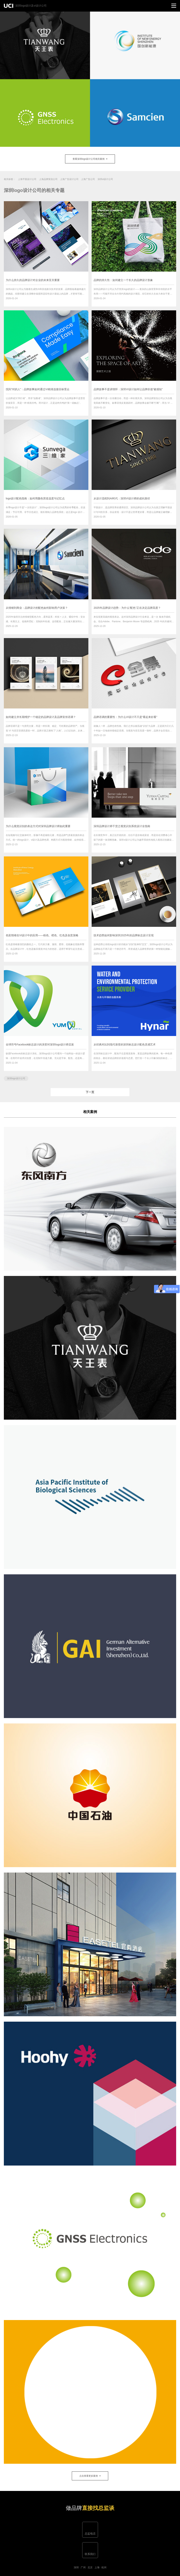 The height and width of the screenshot is (2576, 180). What do you see at coordinates (122, 826) in the screenshot?
I see `深圳品牌设计师干货之视觉识别系统设计全指南` at bounding box center [122, 826].